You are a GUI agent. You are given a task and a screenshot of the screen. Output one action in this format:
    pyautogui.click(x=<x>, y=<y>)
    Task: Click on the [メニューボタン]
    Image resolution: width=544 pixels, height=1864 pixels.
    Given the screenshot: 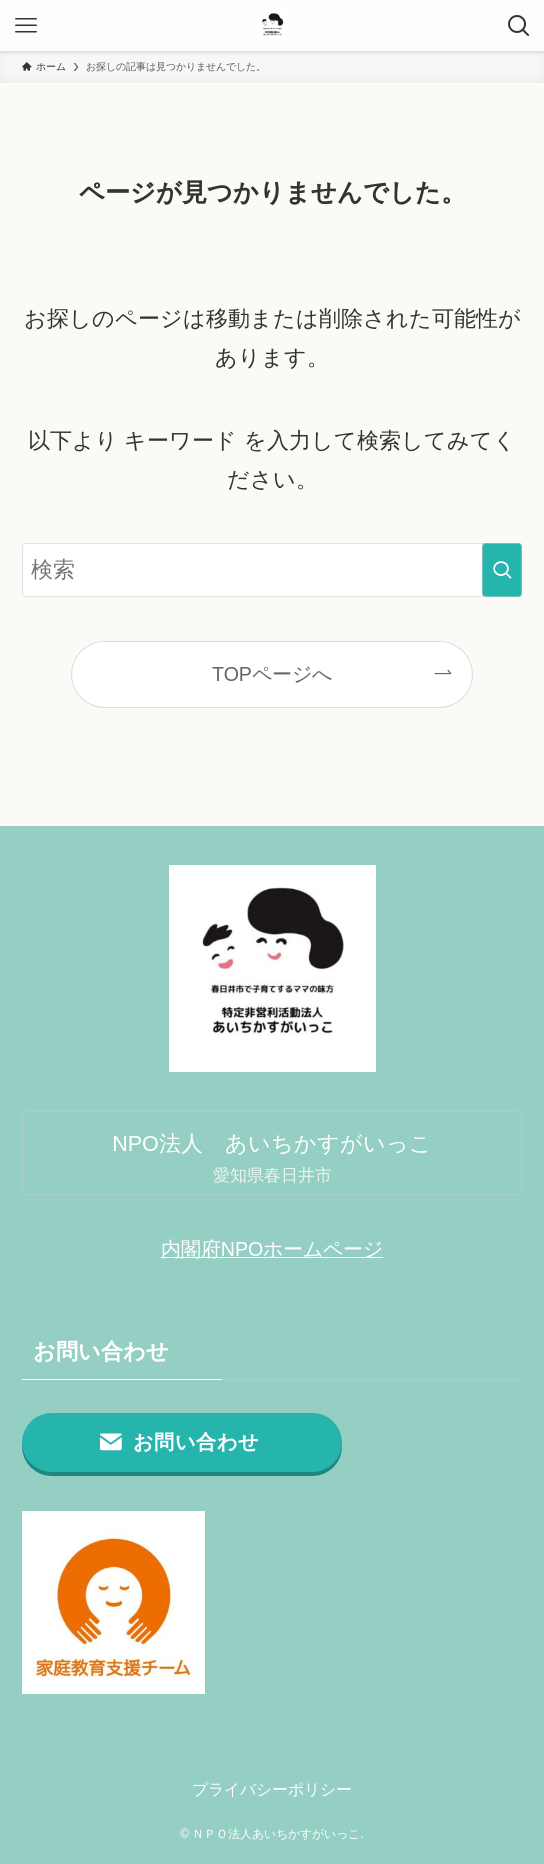 What is the action you would take?
    pyautogui.click(x=25, y=25)
    